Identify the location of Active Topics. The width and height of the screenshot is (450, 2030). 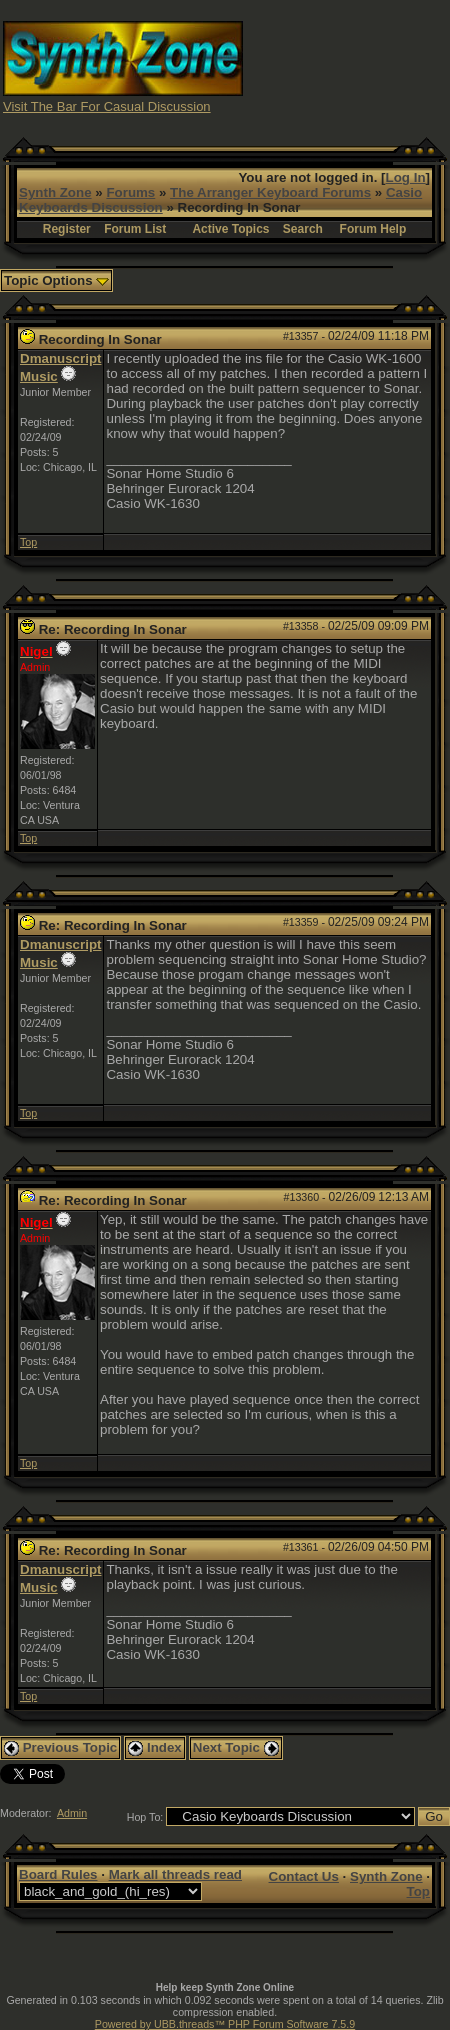
(230, 229).